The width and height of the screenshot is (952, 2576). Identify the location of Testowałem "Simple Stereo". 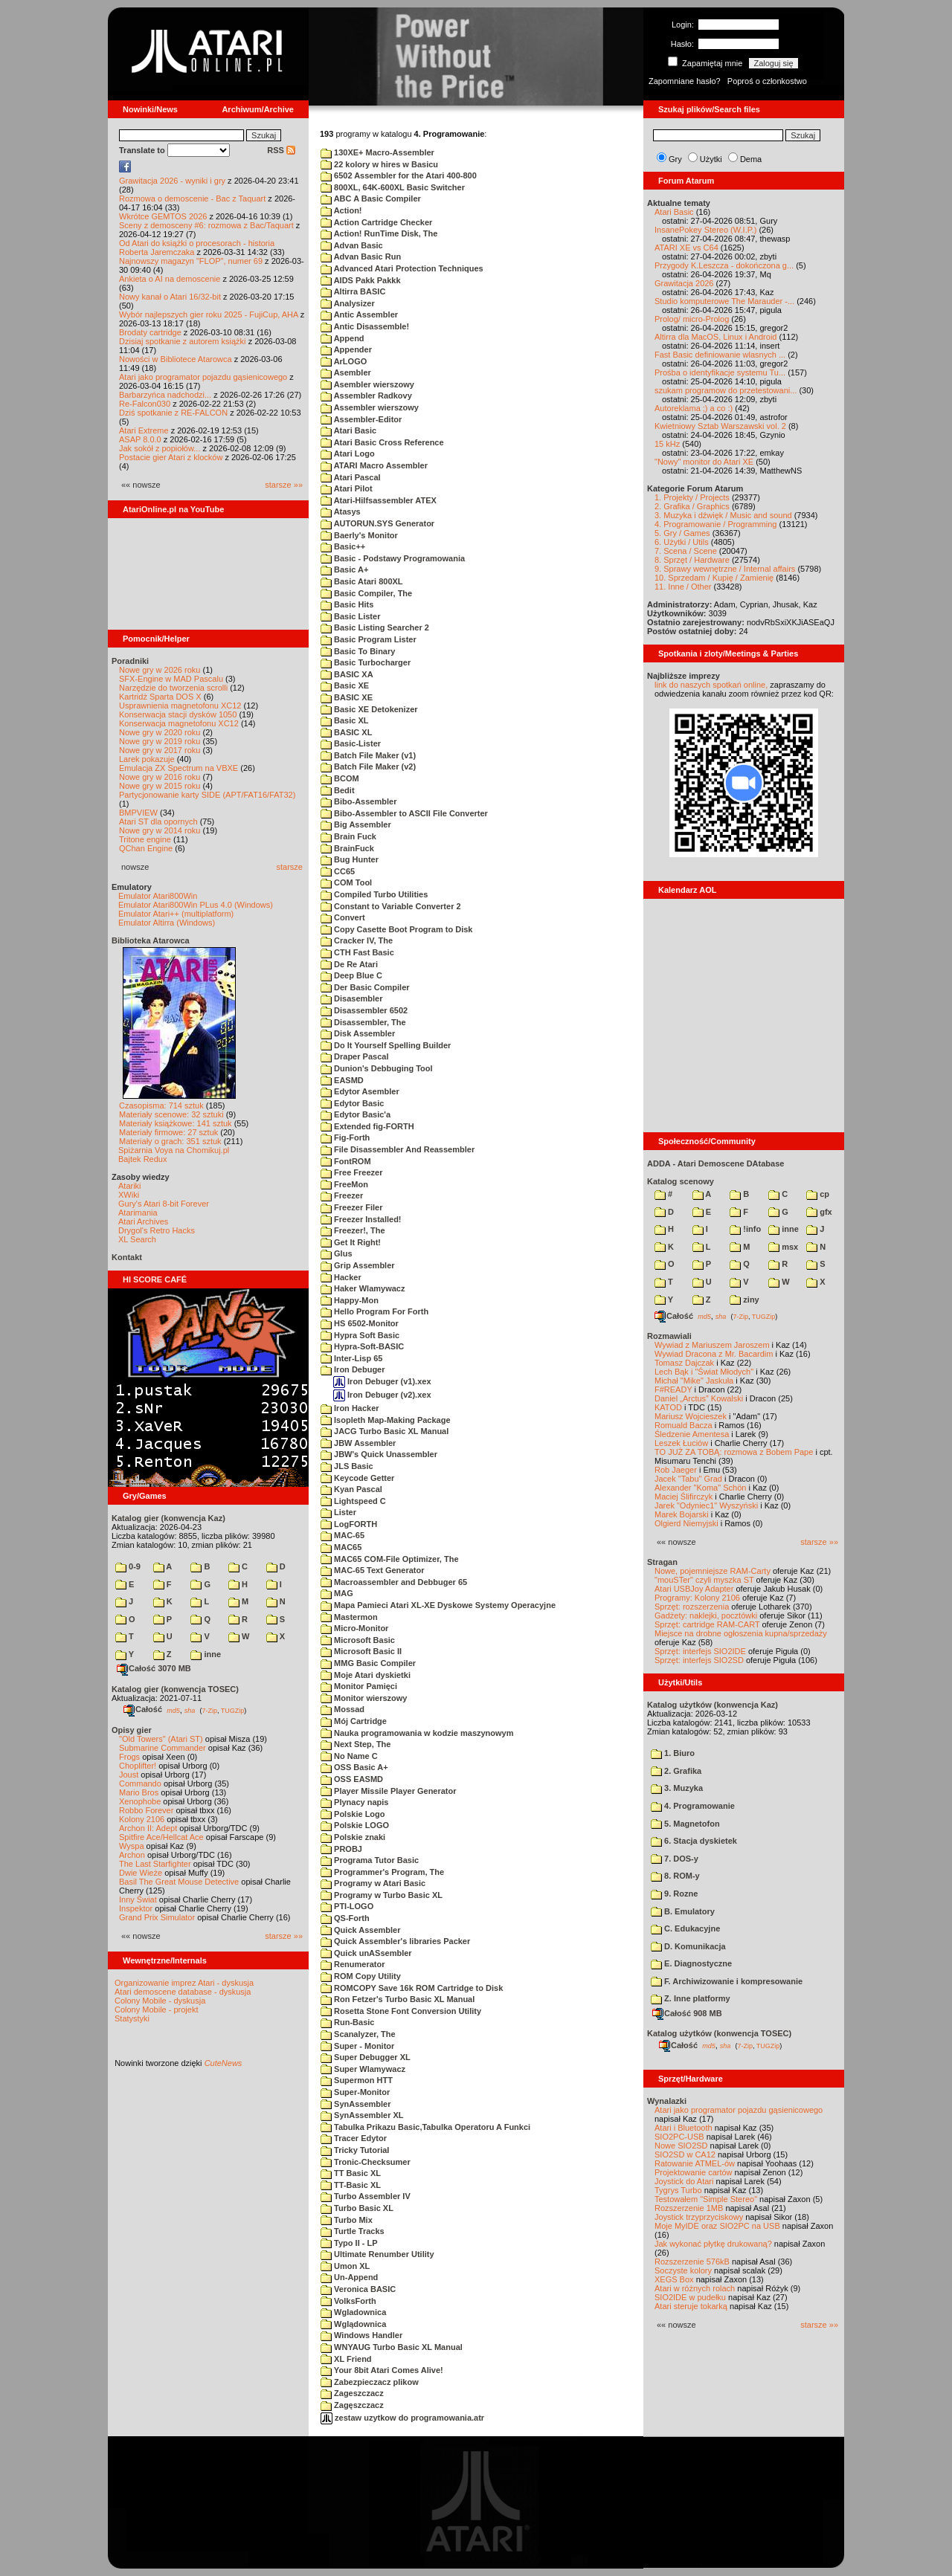
(705, 2199).